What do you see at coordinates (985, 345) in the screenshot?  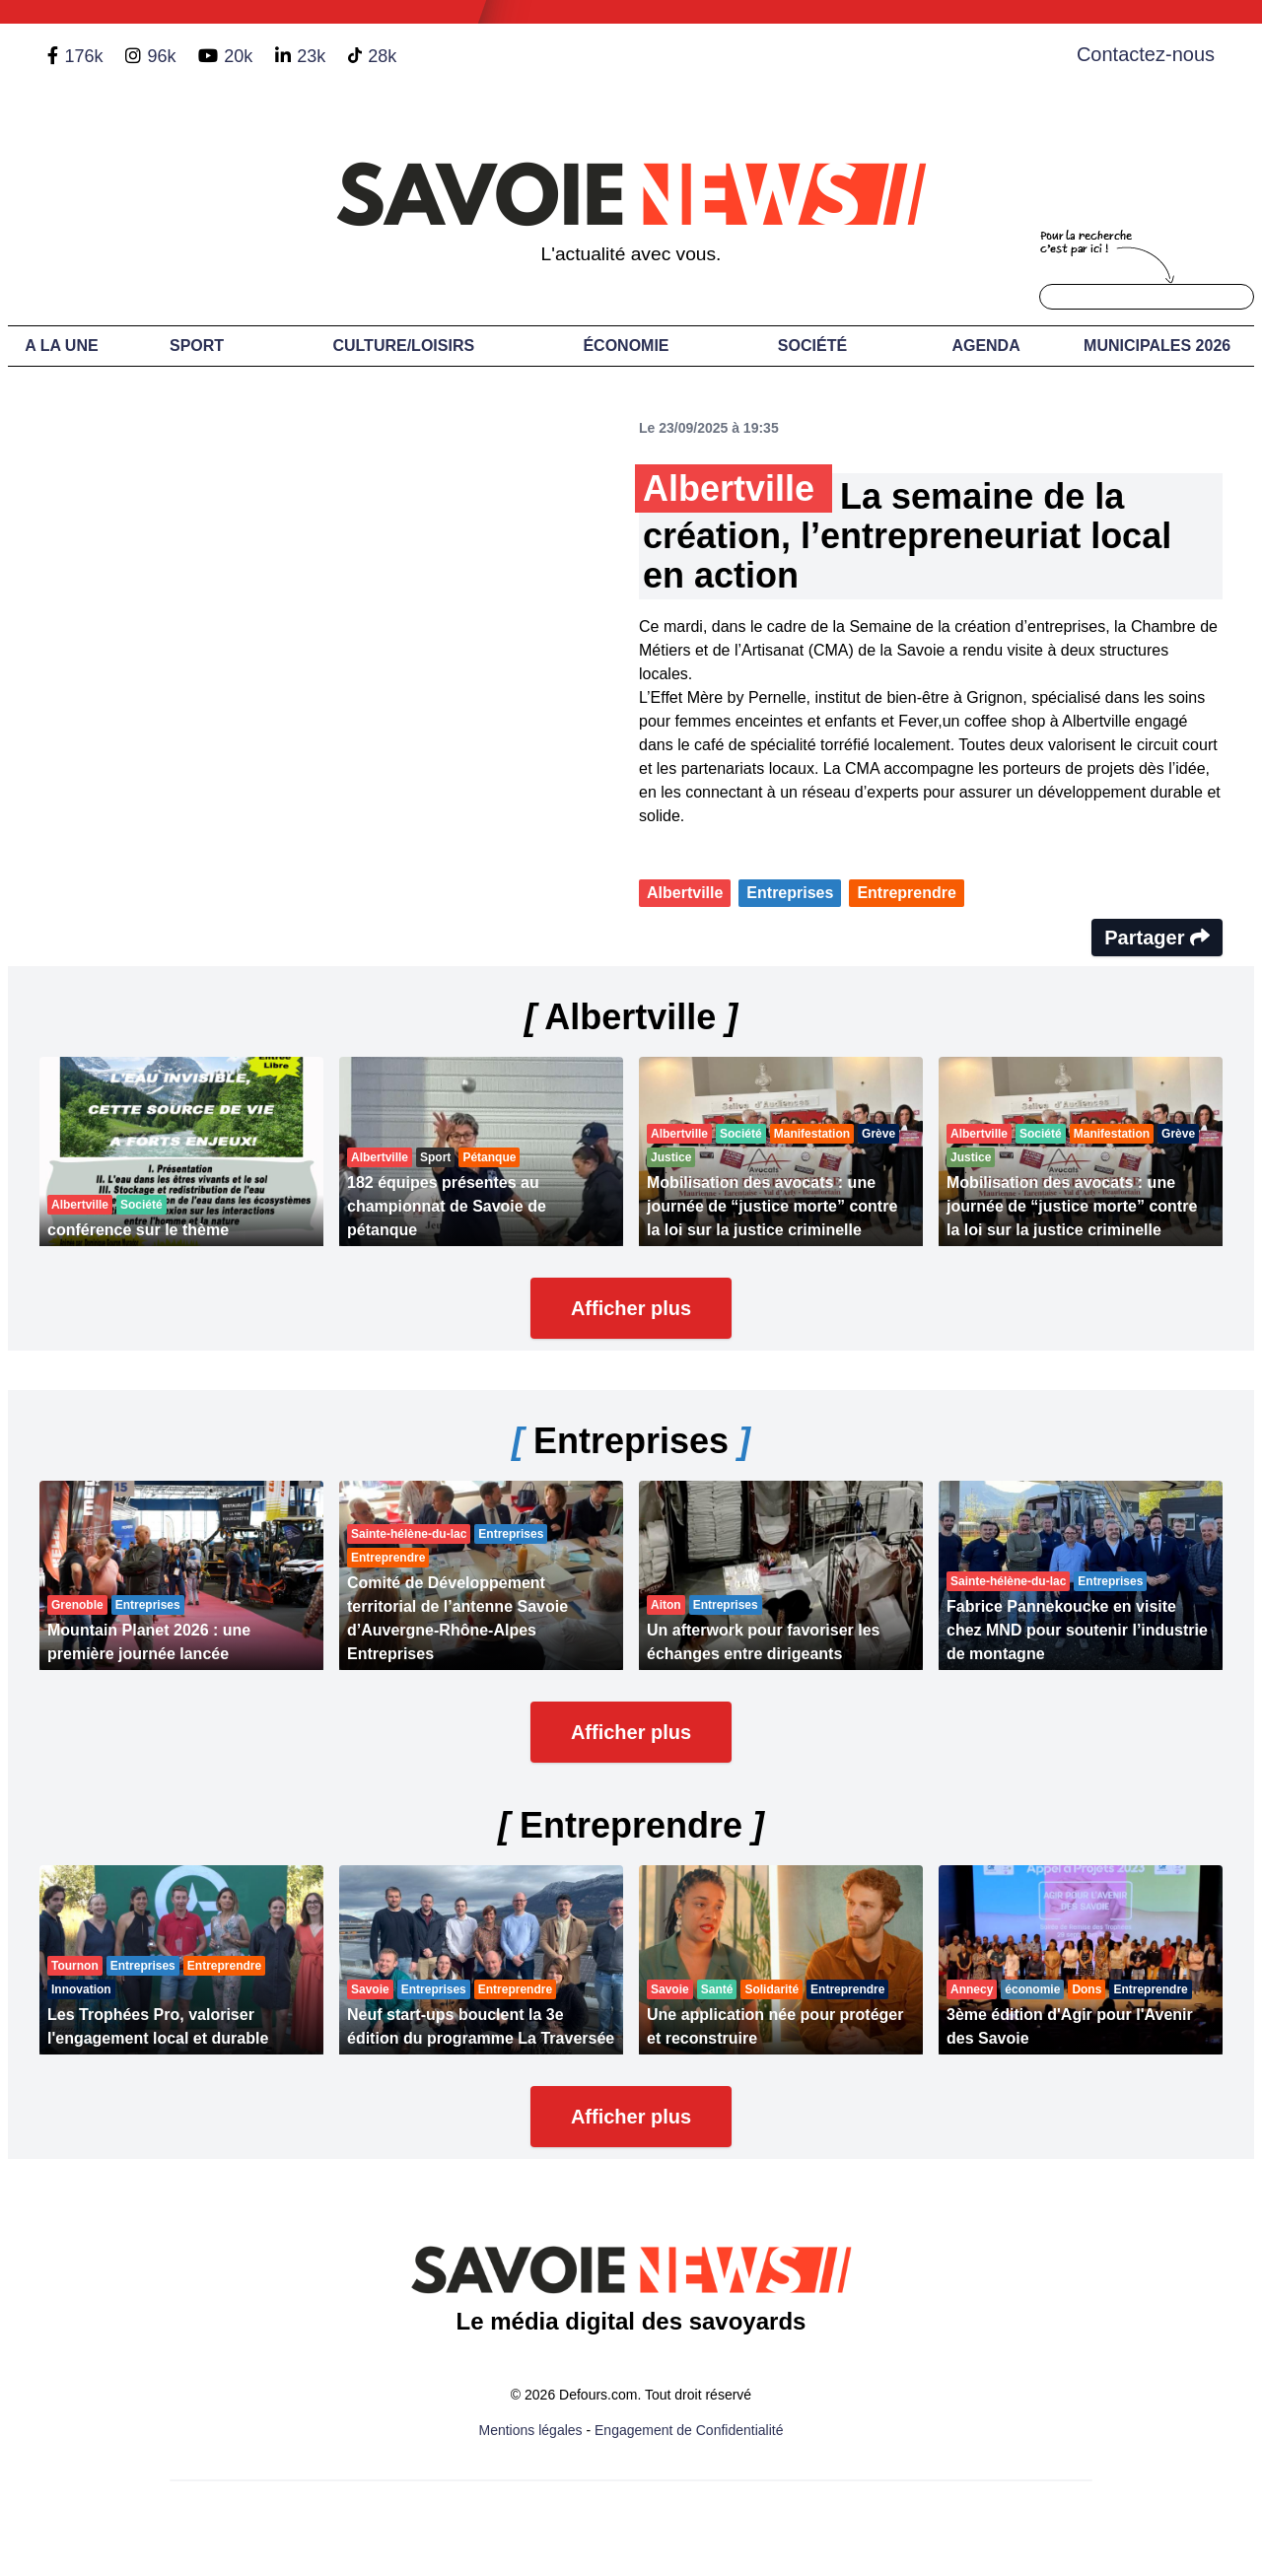 I see `Agenda` at bounding box center [985, 345].